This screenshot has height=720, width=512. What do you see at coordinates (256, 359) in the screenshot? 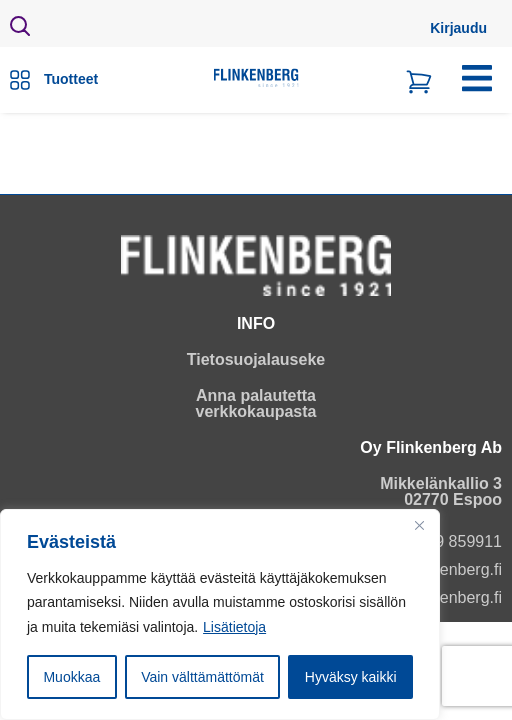
I see `Tietosuojalauseke` at bounding box center [256, 359].